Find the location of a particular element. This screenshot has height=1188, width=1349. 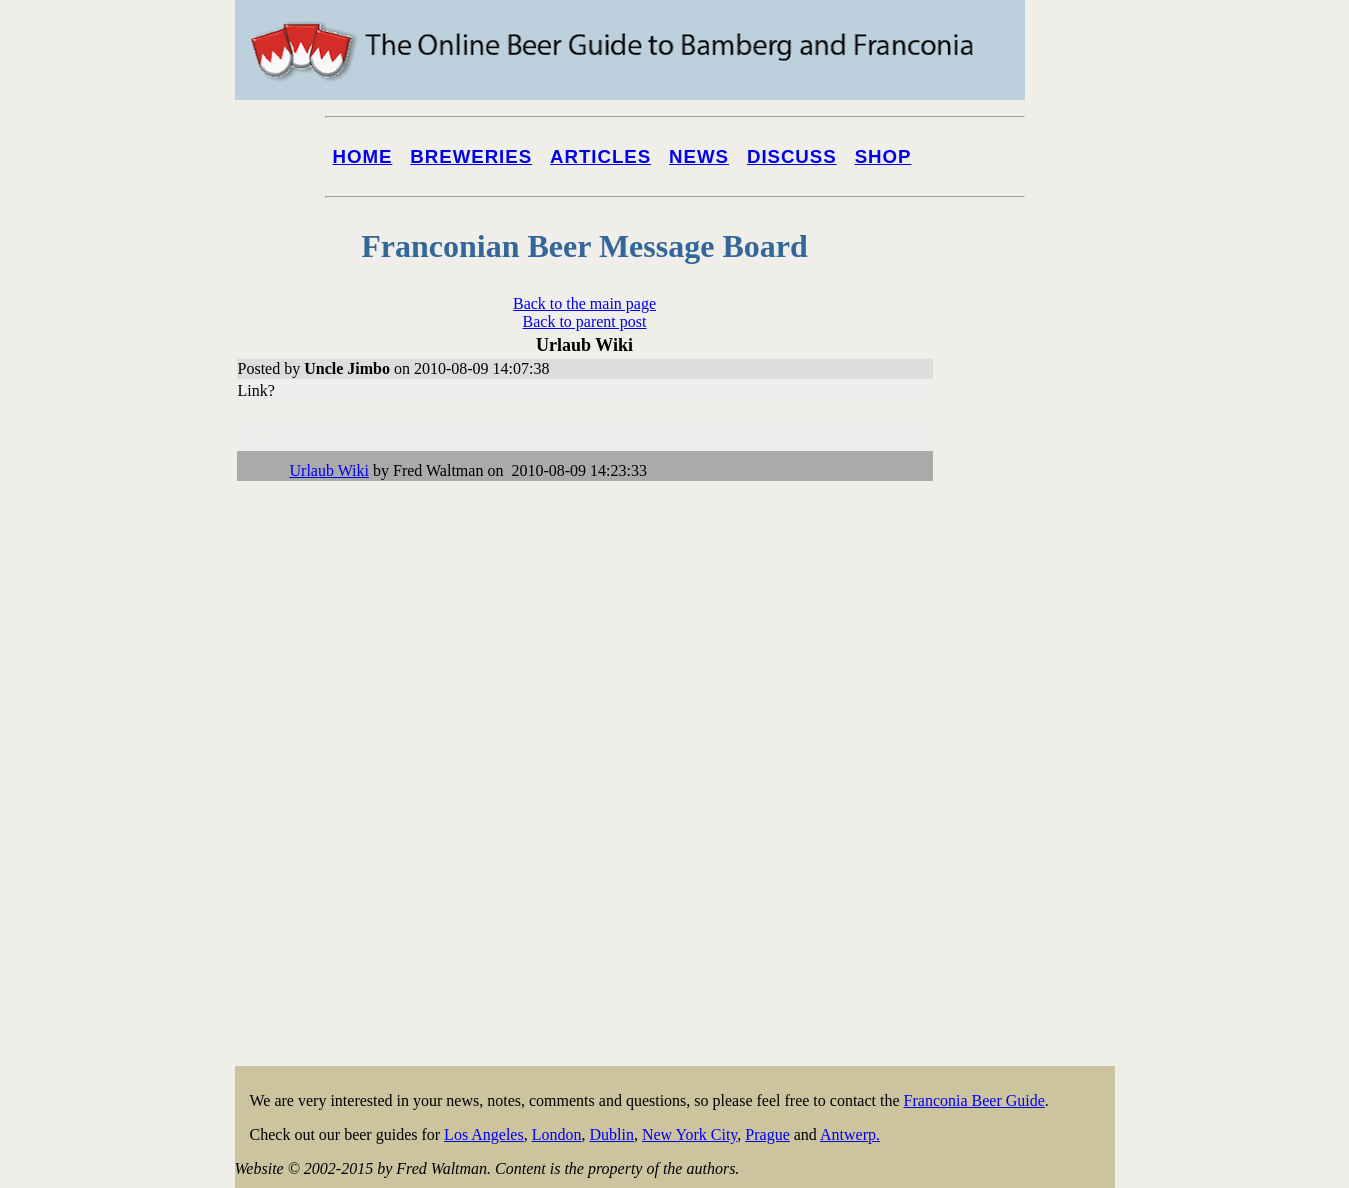

Discuss is located at coordinates (792, 156).